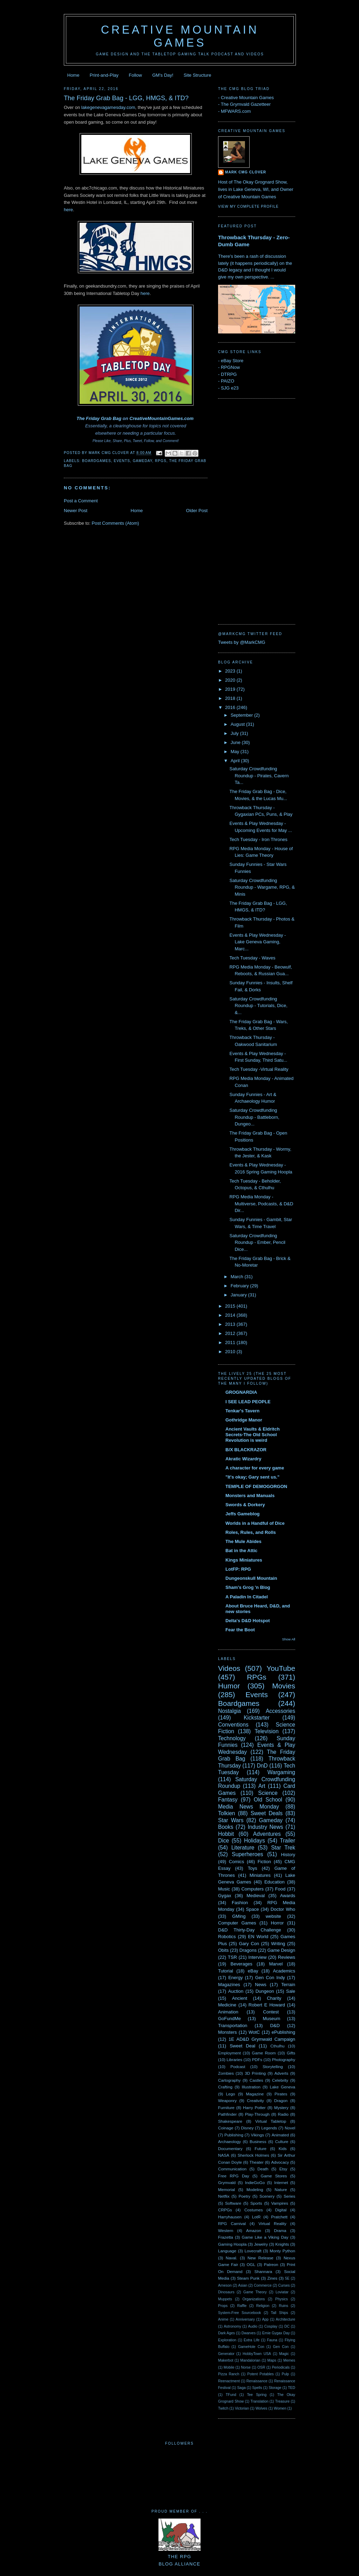  Describe the element at coordinates (250, 2264) in the screenshot. I see `OGL` at that location.